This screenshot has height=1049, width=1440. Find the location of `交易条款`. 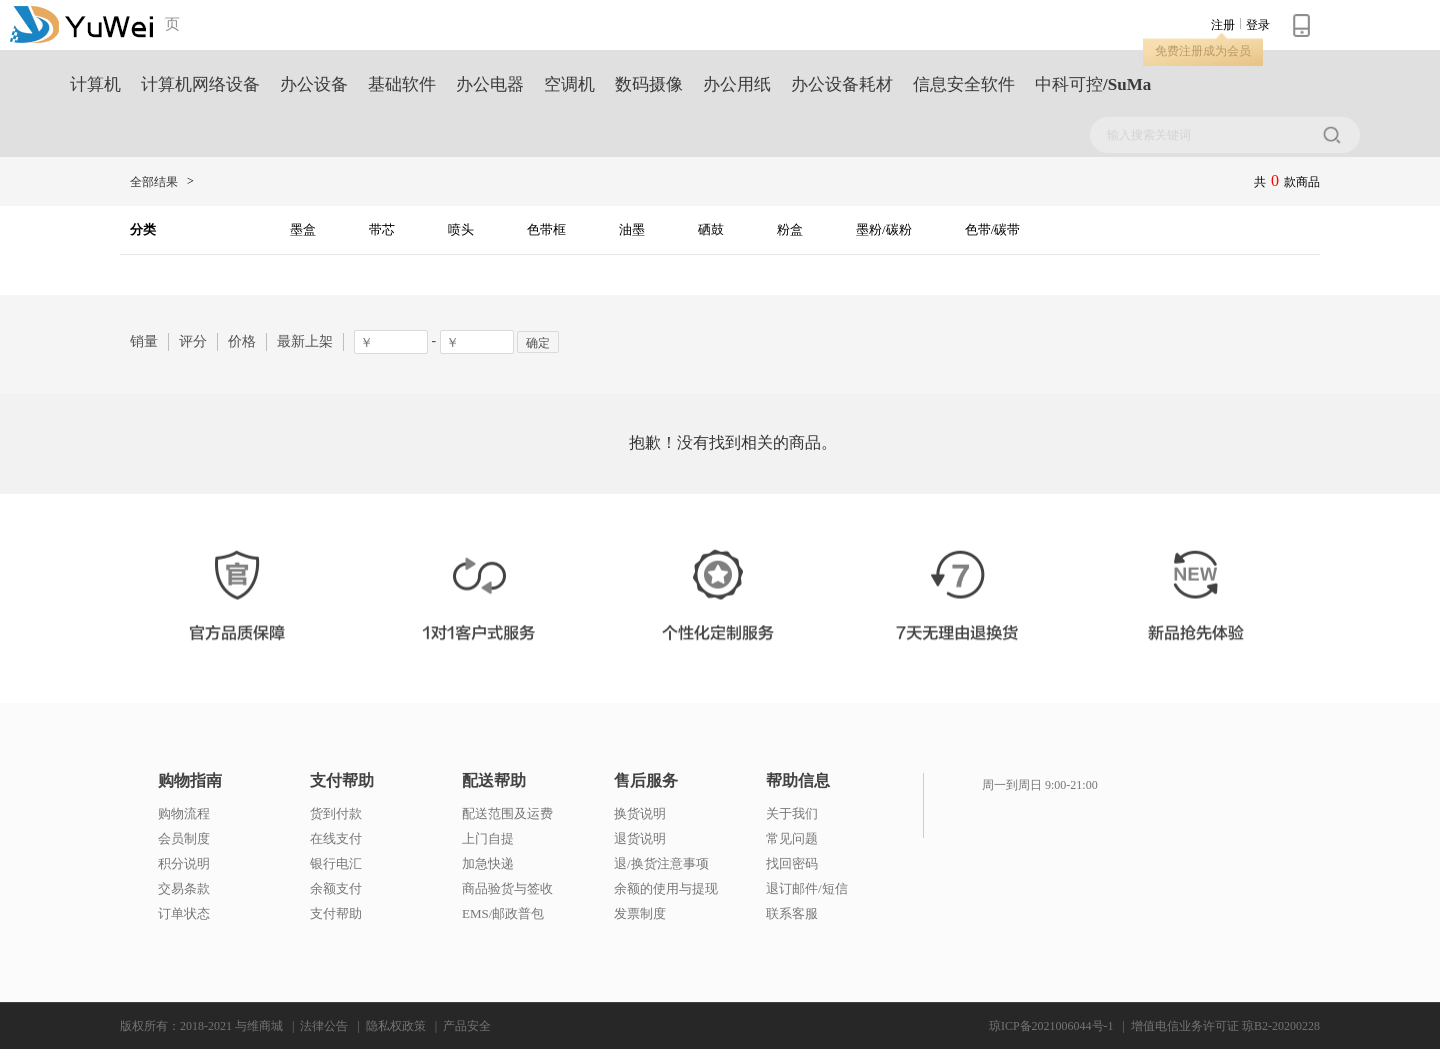

交易条款 is located at coordinates (184, 888).